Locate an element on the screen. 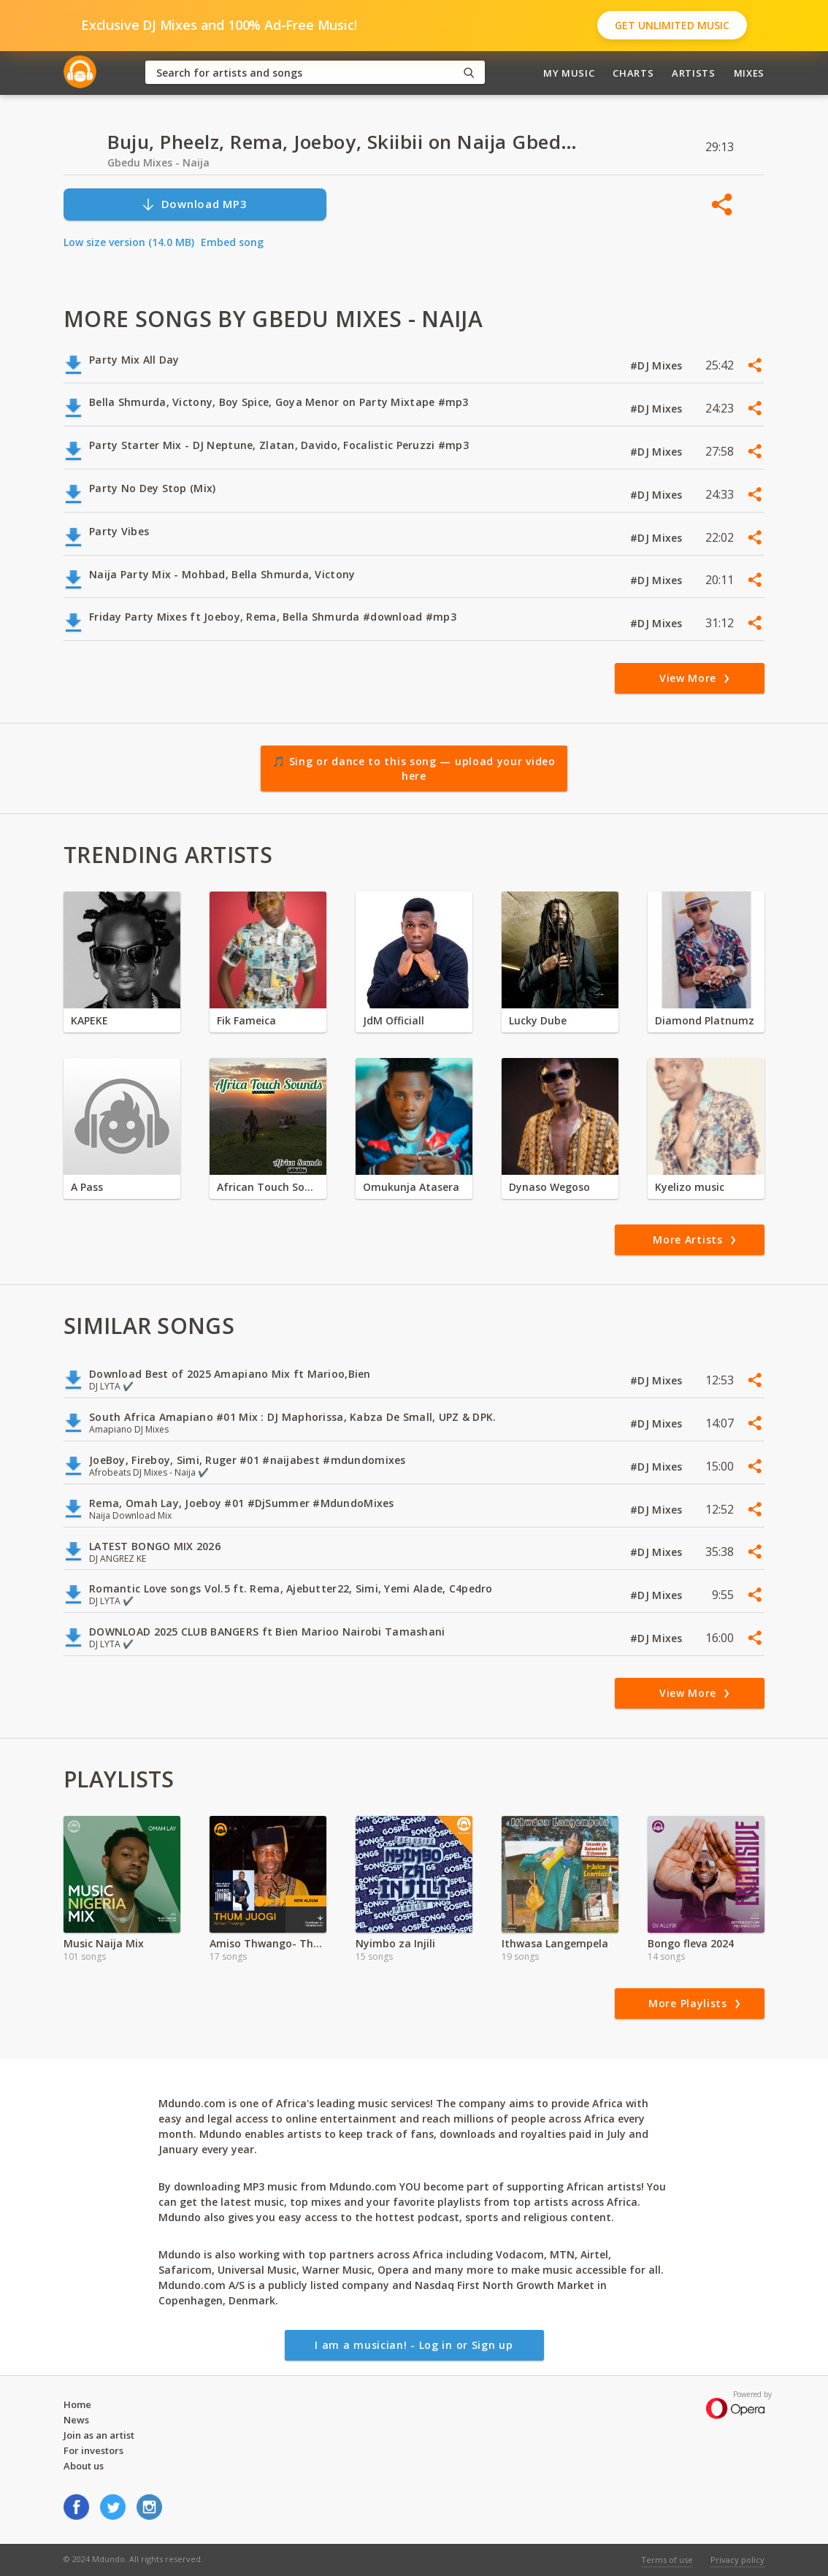 This screenshot has height=2576, width=828. Lucky Dube is located at coordinates (538, 1020).